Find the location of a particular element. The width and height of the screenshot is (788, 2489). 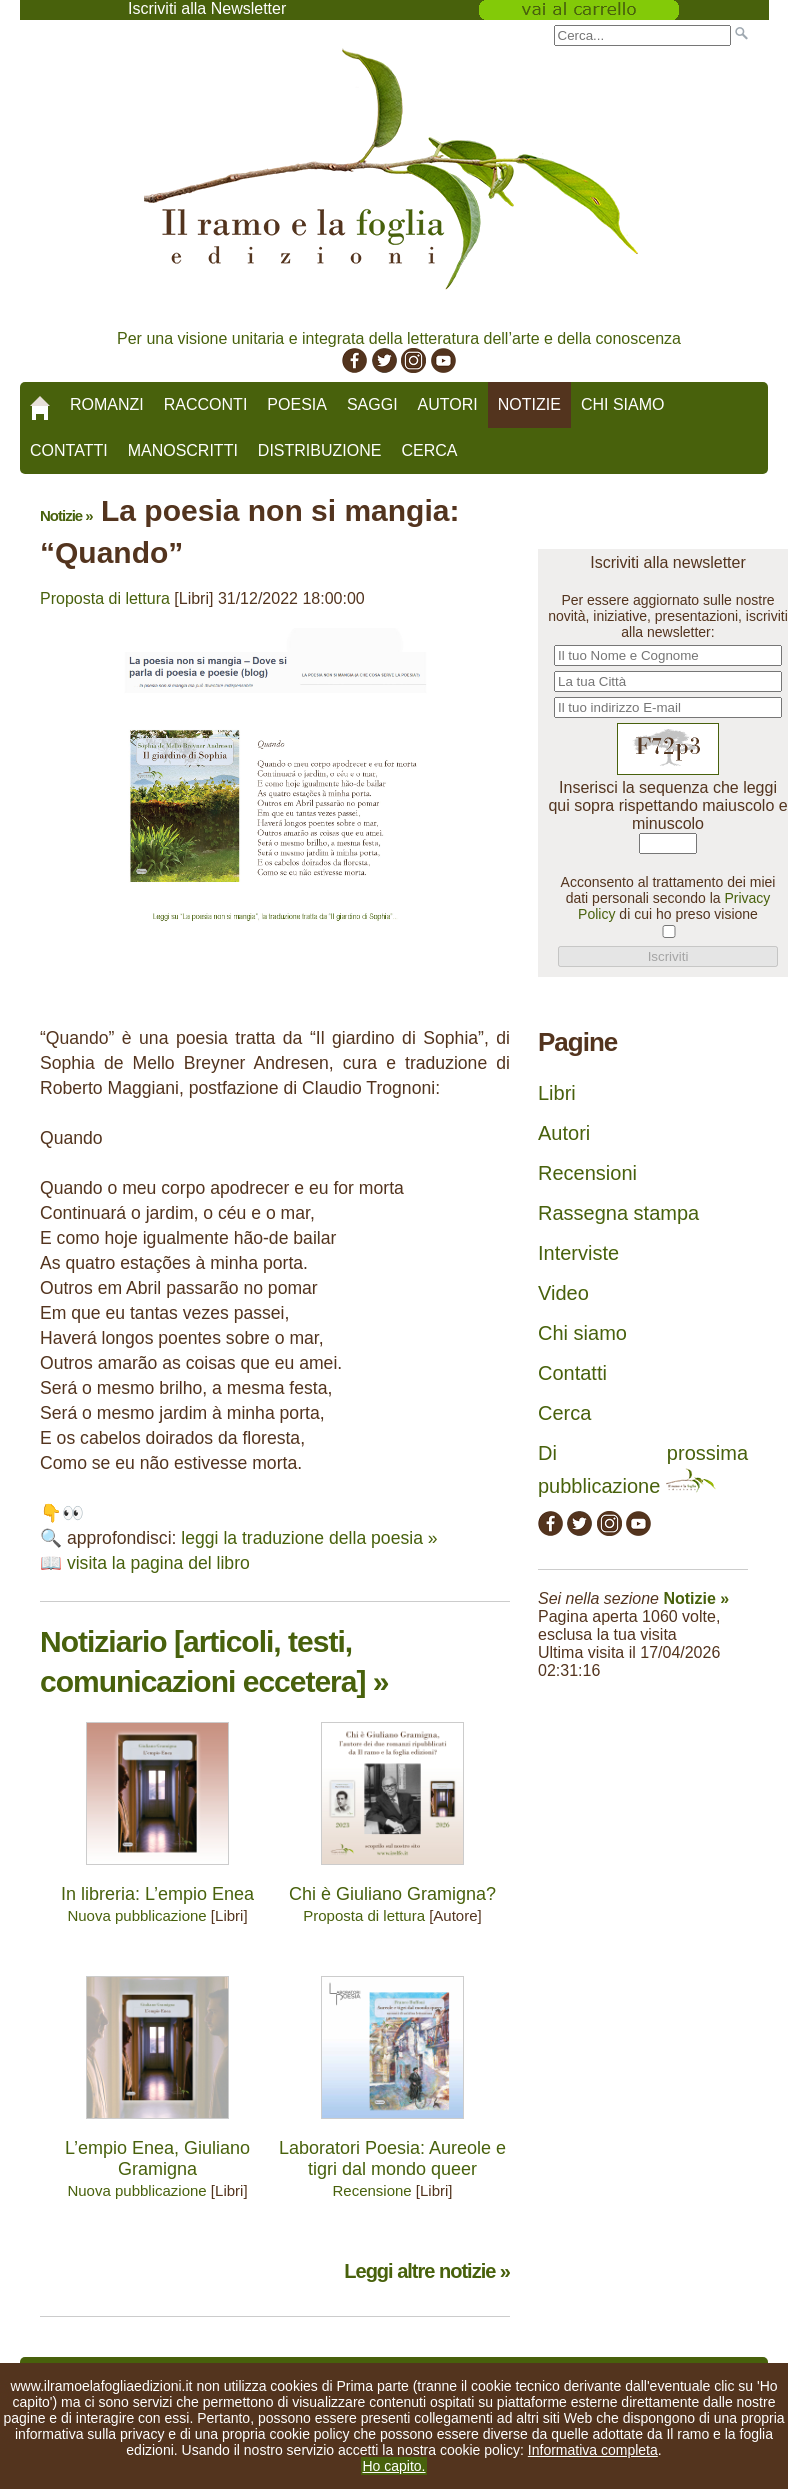

Cerca is located at coordinates (429, 450).